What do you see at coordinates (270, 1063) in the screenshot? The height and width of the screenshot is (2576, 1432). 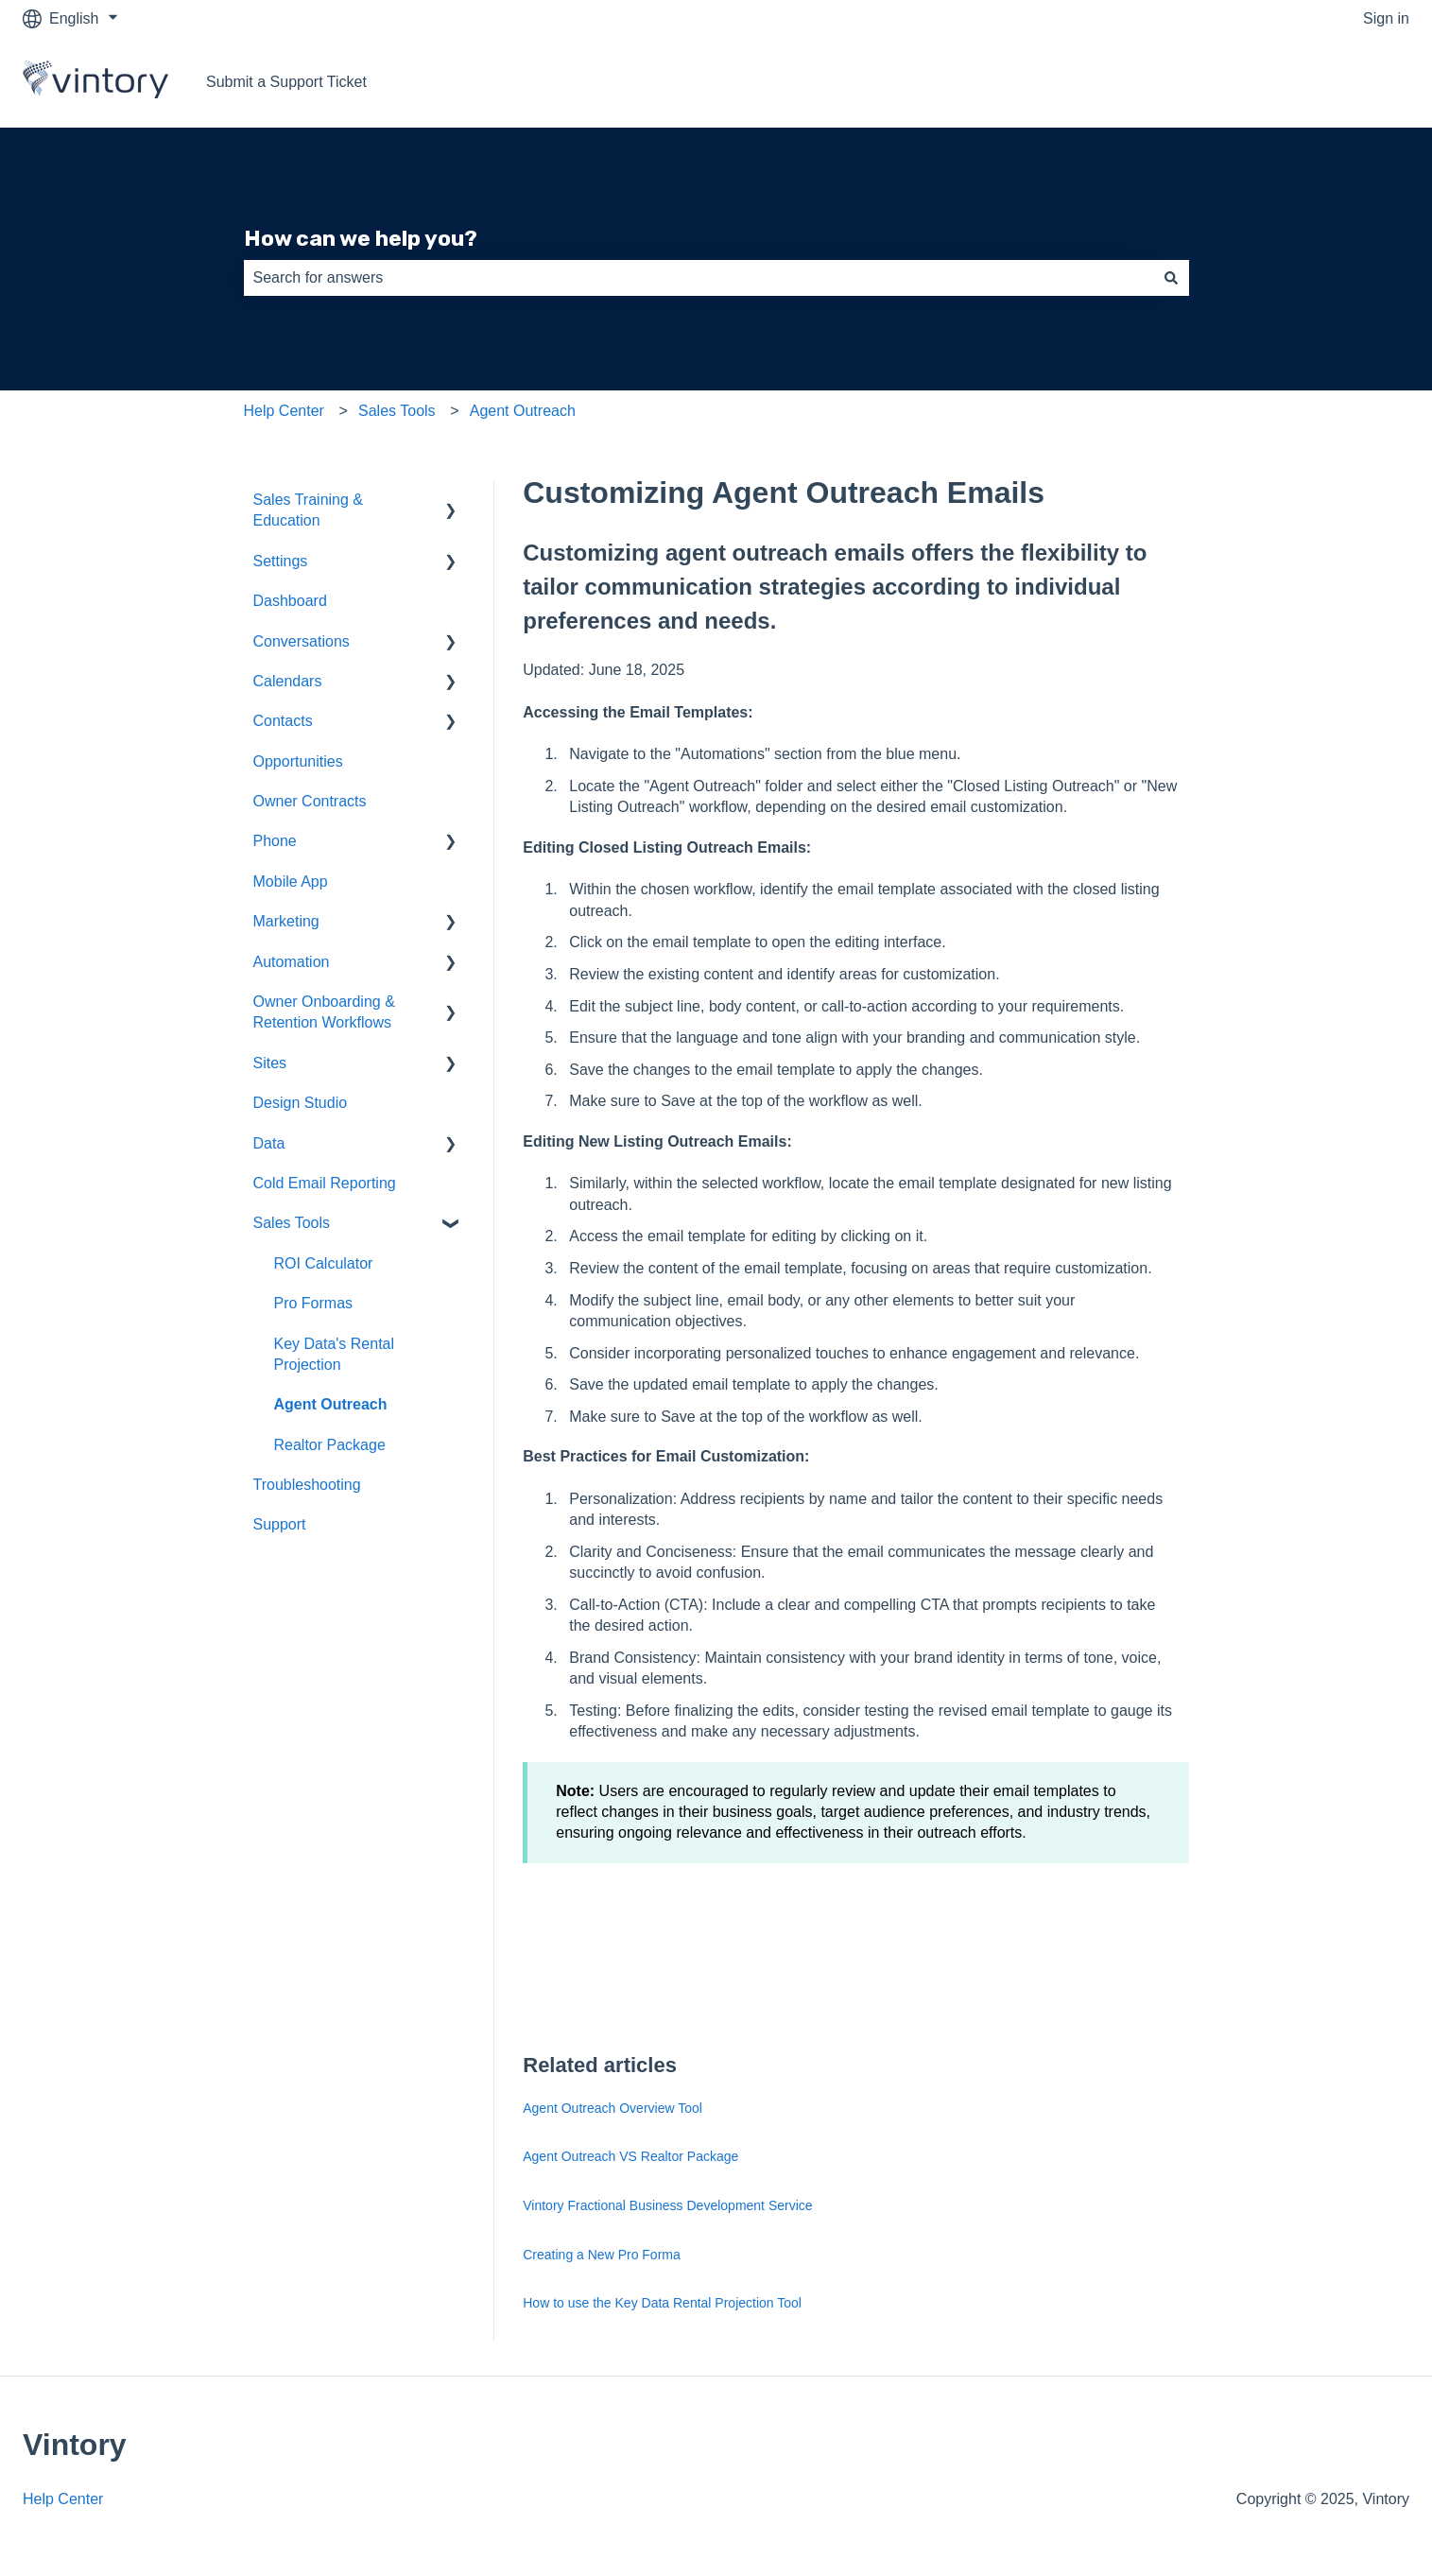 I see `Sites [menuitem]` at bounding box center [270, 1063].